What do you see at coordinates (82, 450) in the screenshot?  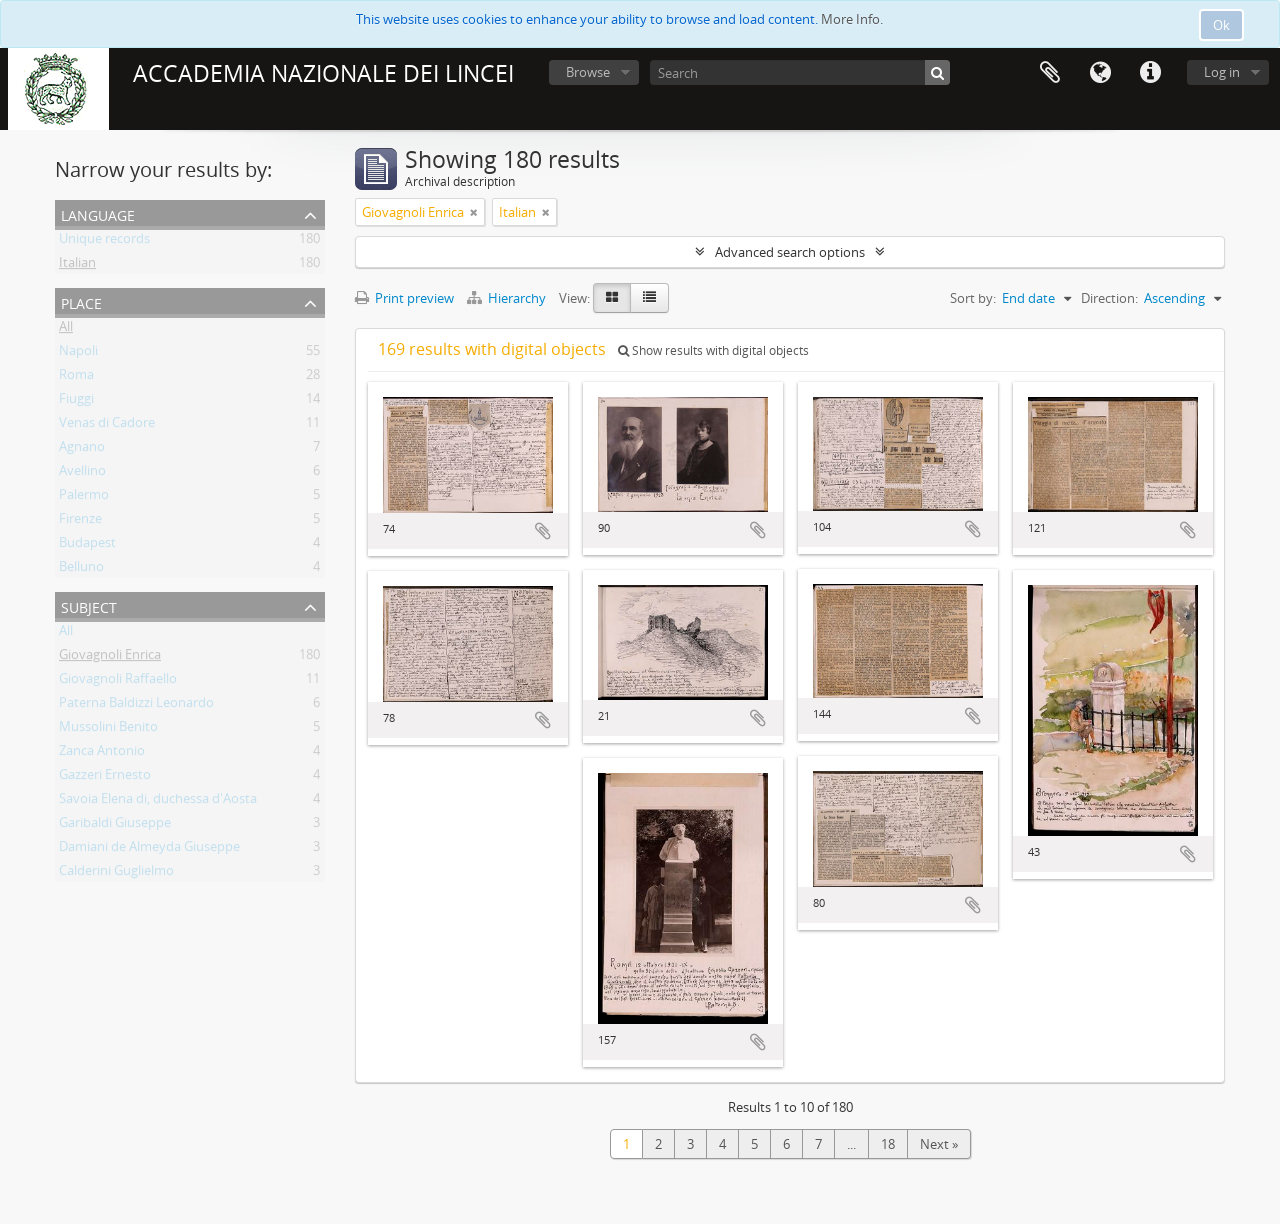 I see `Agnano` at bounding box center [82, 450].